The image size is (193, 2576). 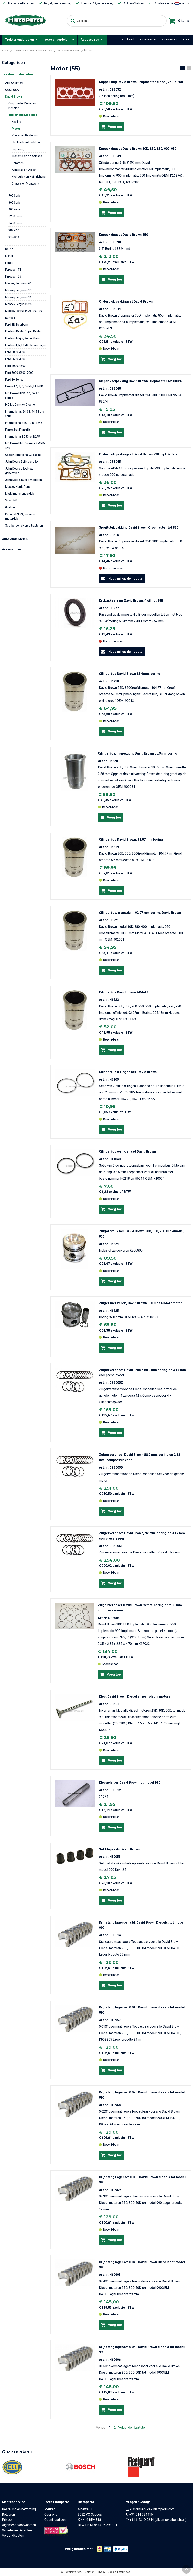 What do you see at coordinates (27, 142) in the screenshot?
I see `Electrisch en Dashboard` at bounding box center [27, 142].